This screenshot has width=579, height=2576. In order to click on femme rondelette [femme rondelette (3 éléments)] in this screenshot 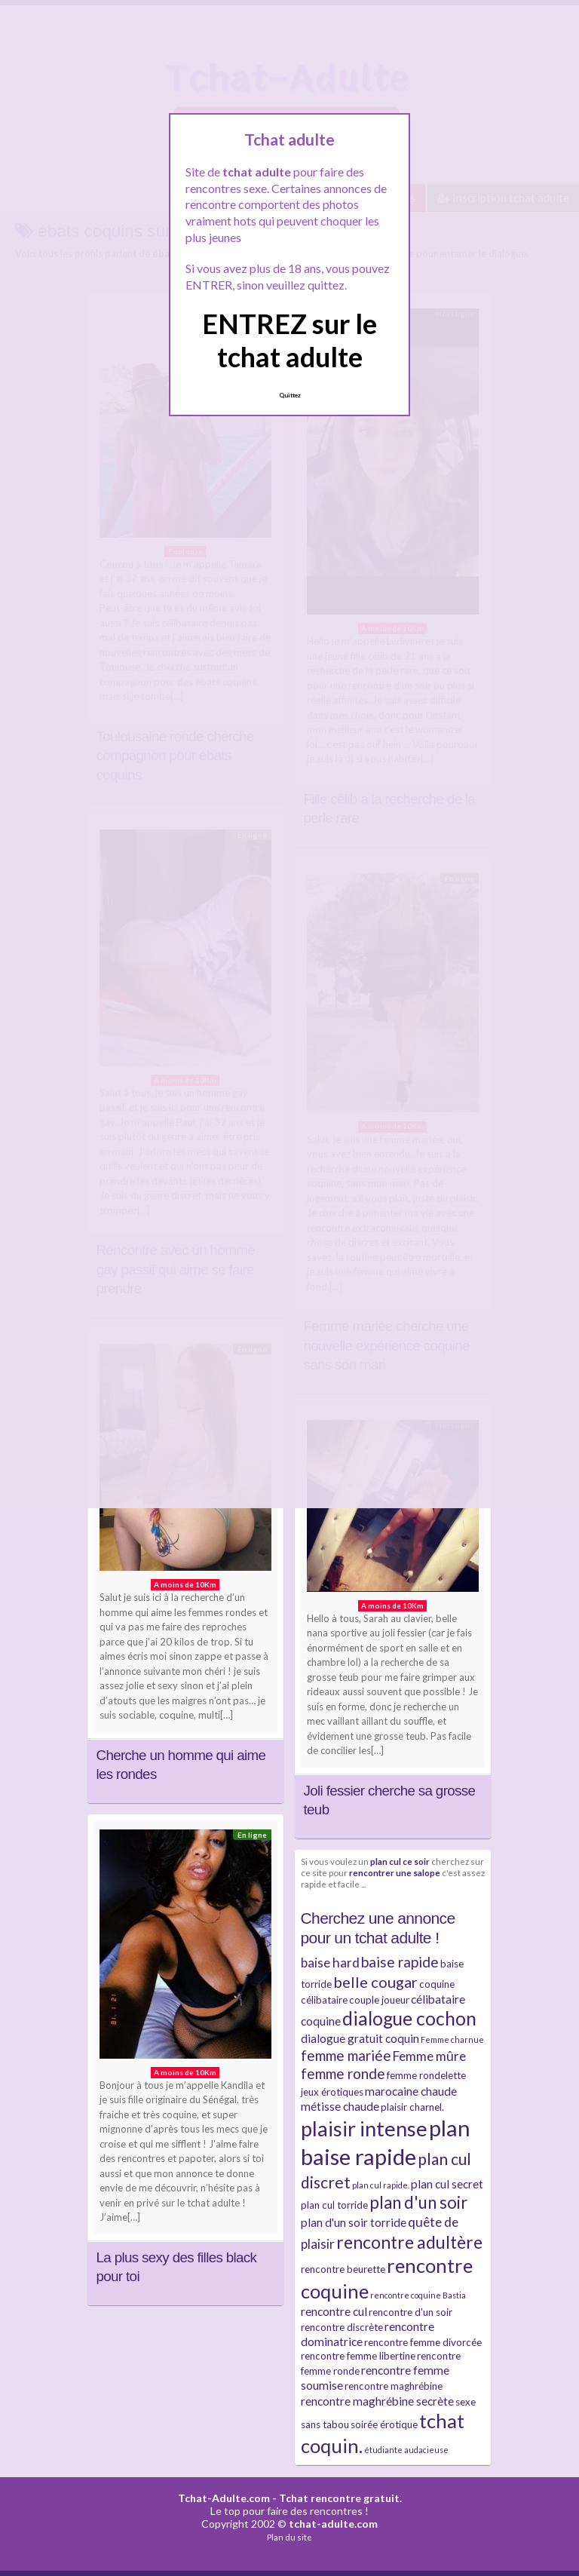, I will do `click(426, 2075)`.